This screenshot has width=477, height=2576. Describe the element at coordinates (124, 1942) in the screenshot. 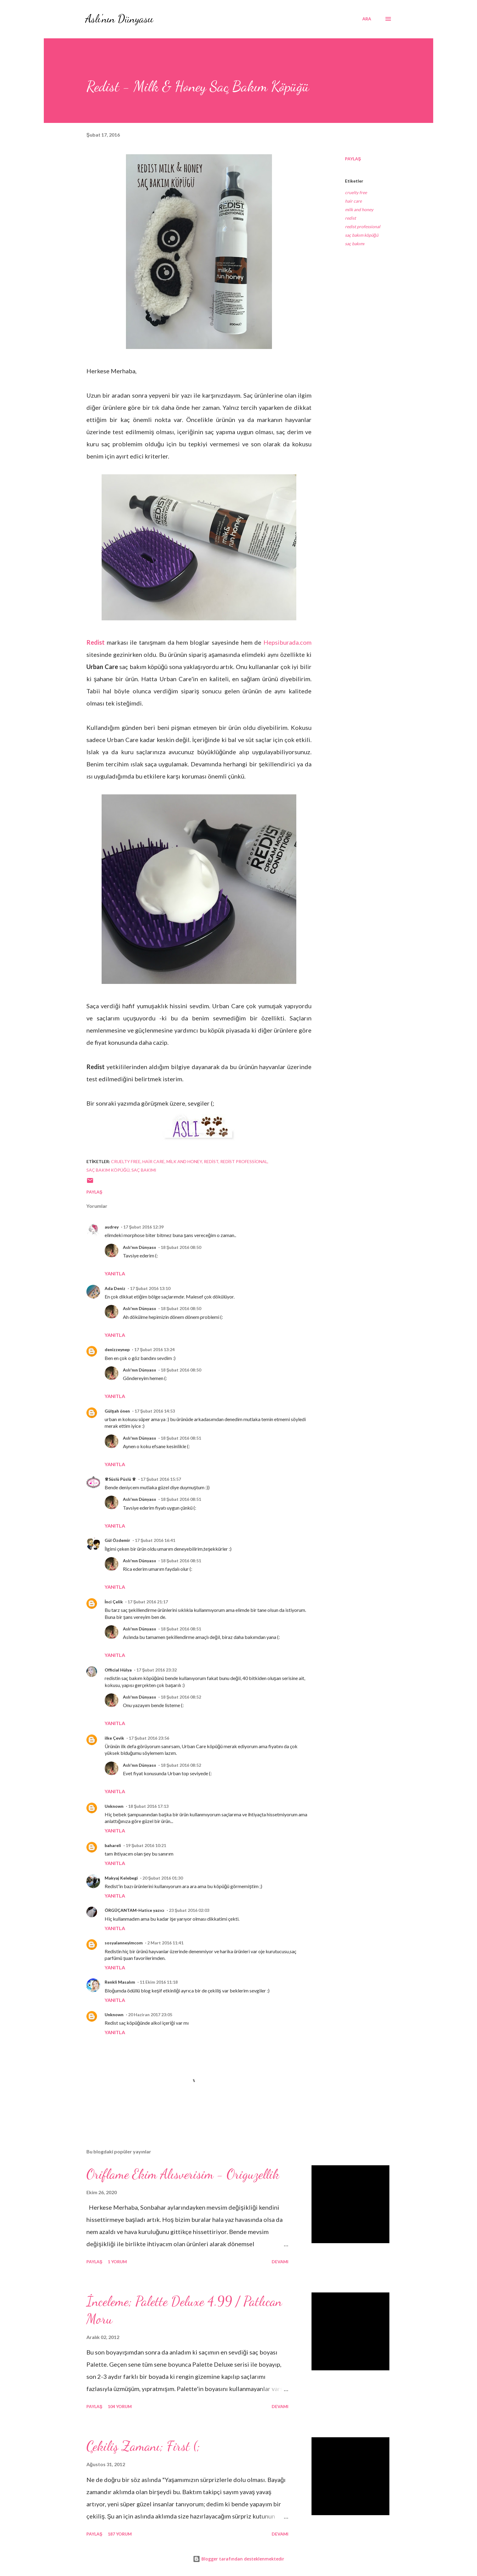

I see `sosyalanneyimcom` at that location.